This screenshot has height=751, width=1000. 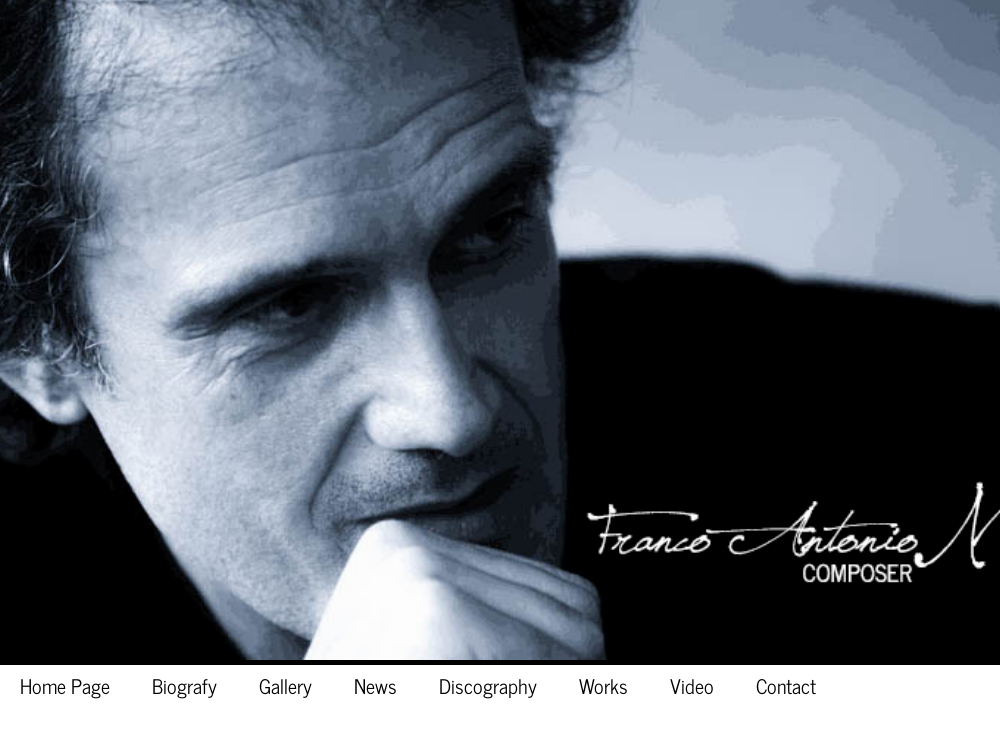 I want to click on News, so click(x=375, y=685).